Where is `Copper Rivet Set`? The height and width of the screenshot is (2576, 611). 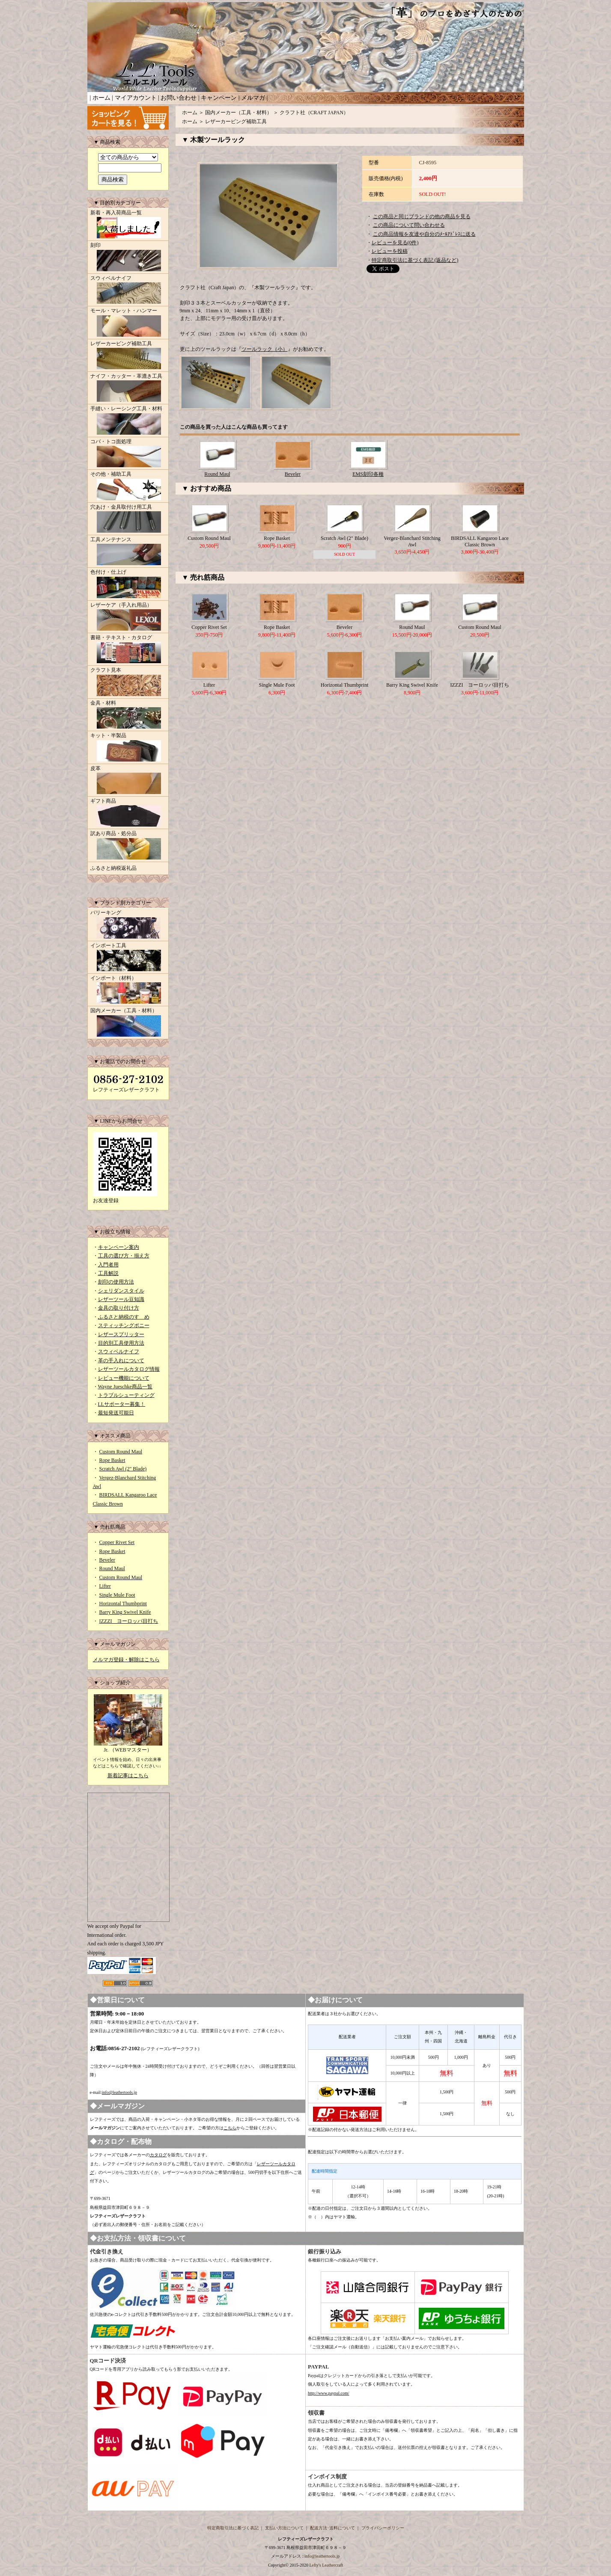
Copper Rivet Set is located at coordinates (117, 1542).